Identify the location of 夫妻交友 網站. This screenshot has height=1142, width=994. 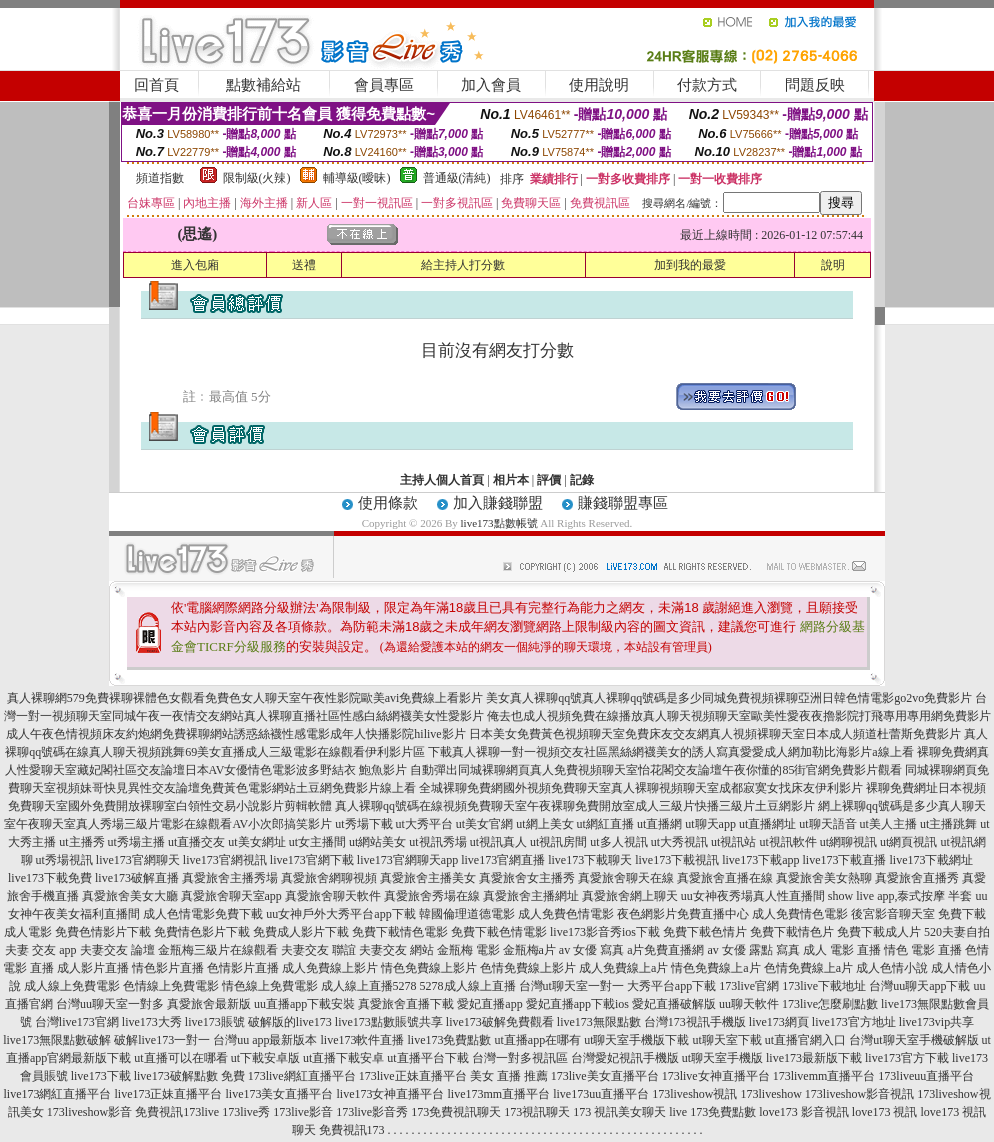
(396, 950).